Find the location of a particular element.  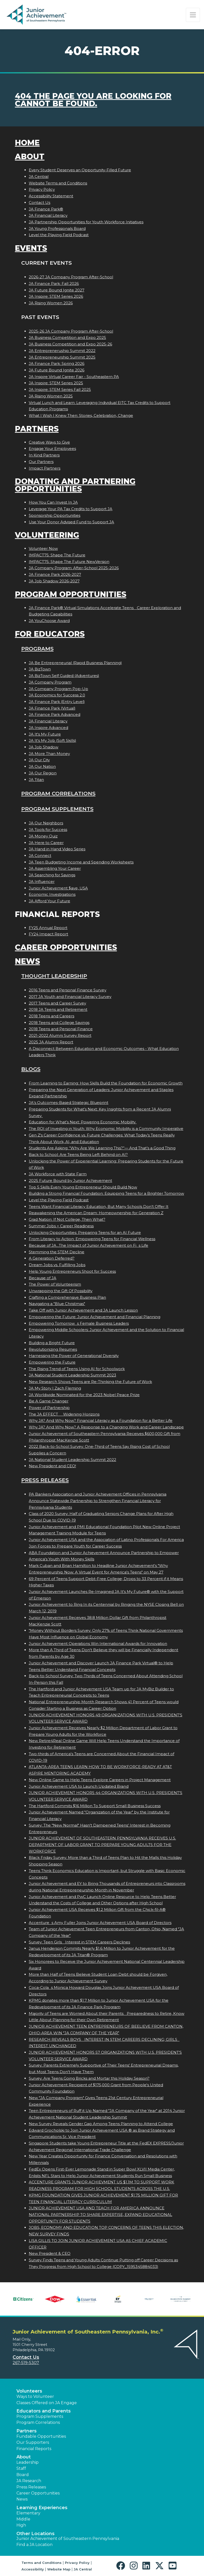

Empowering Tomorrows Female Business Leaders is located at coordinates (79, 1323).